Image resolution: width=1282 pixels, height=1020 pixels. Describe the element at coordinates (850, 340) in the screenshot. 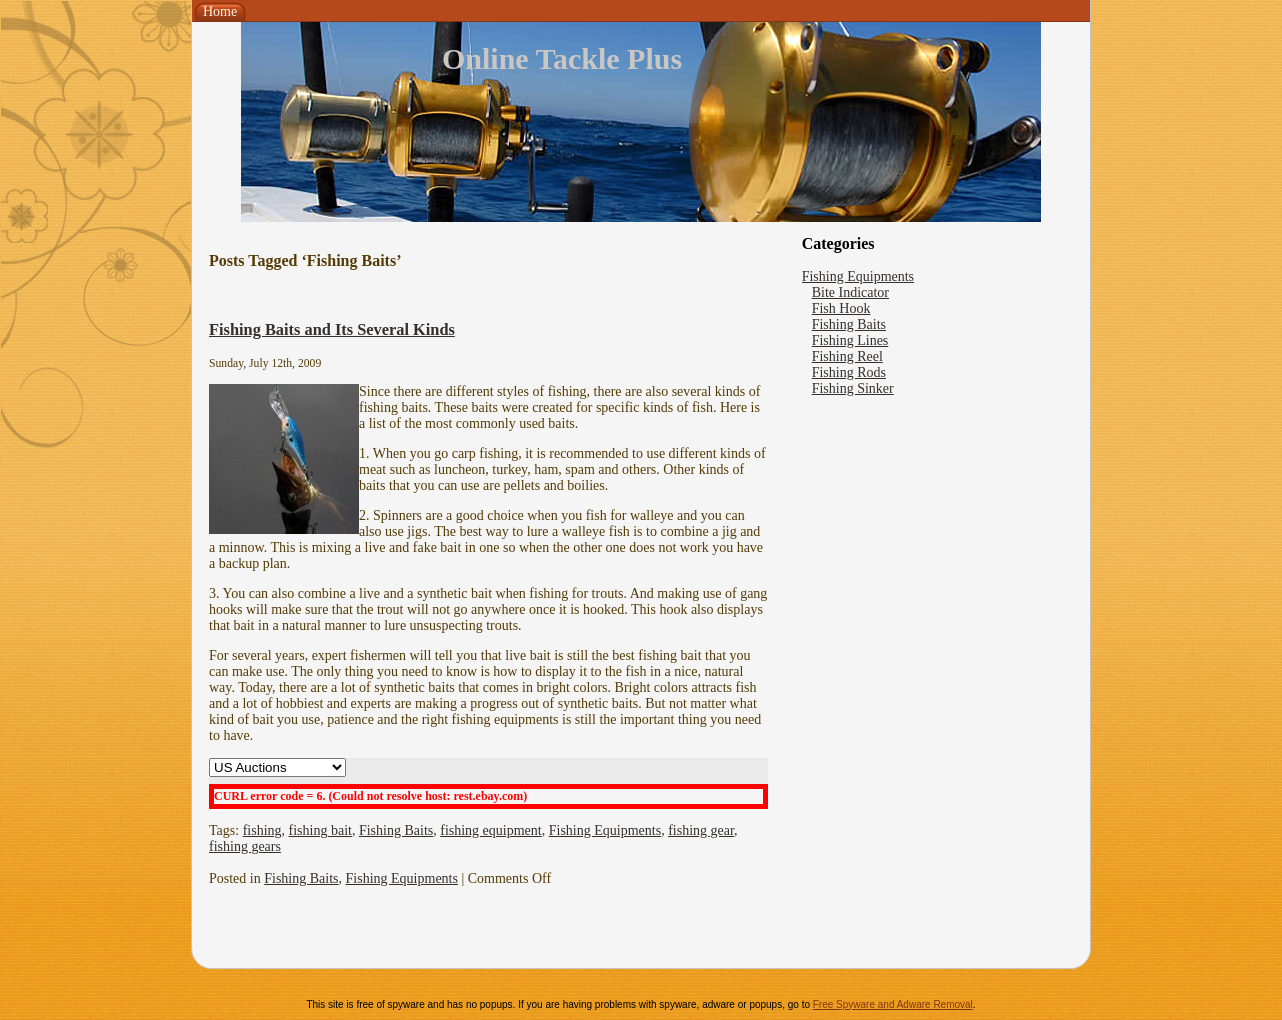

I see `Fishing Lines` at that location.